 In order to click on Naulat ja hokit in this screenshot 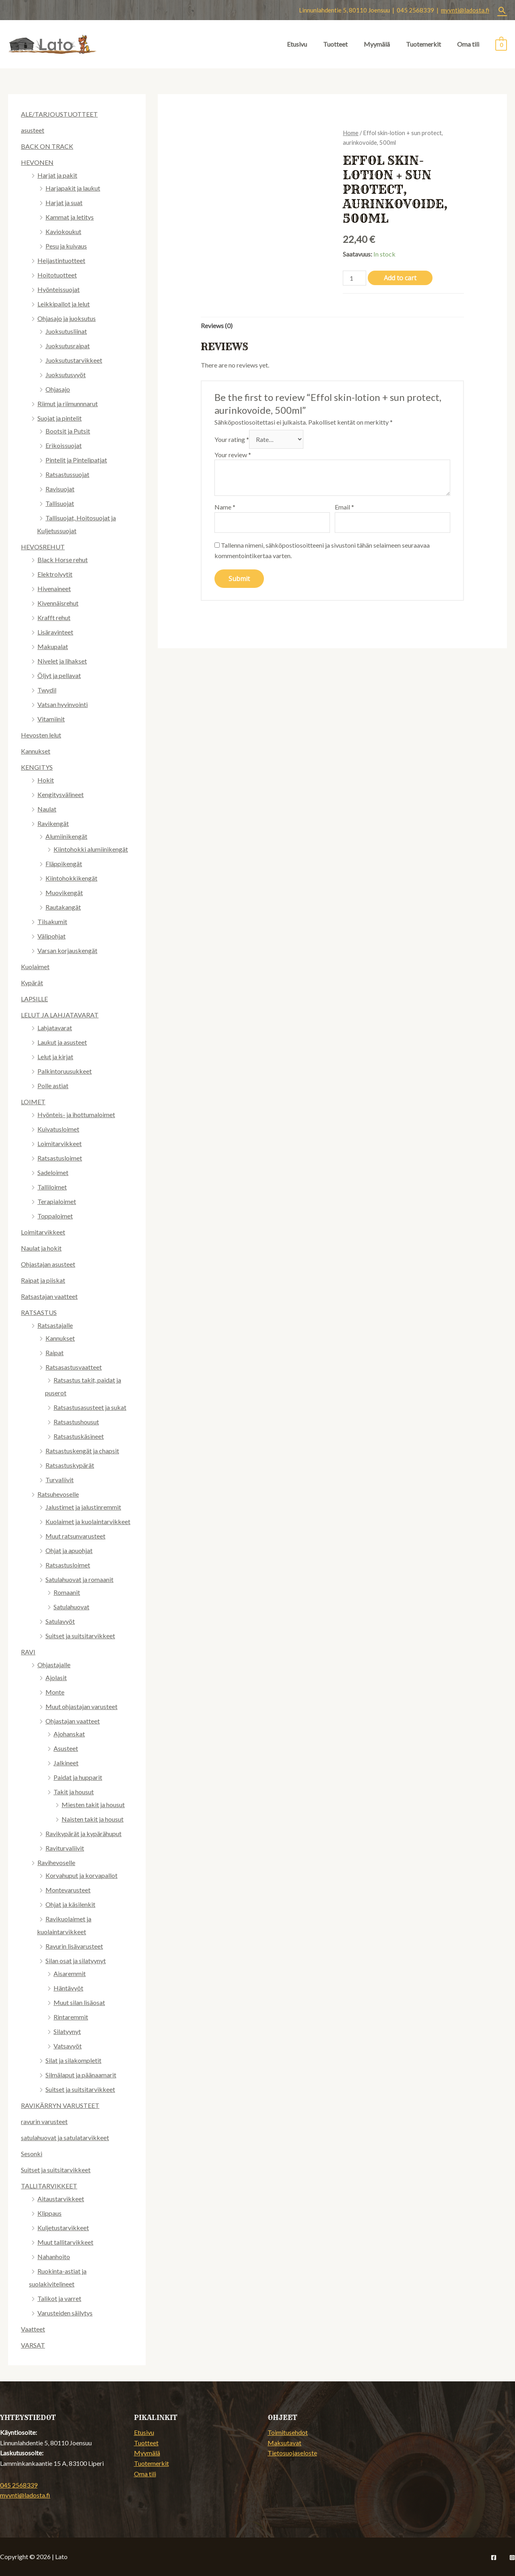, I will do `click(41, 1248)`.